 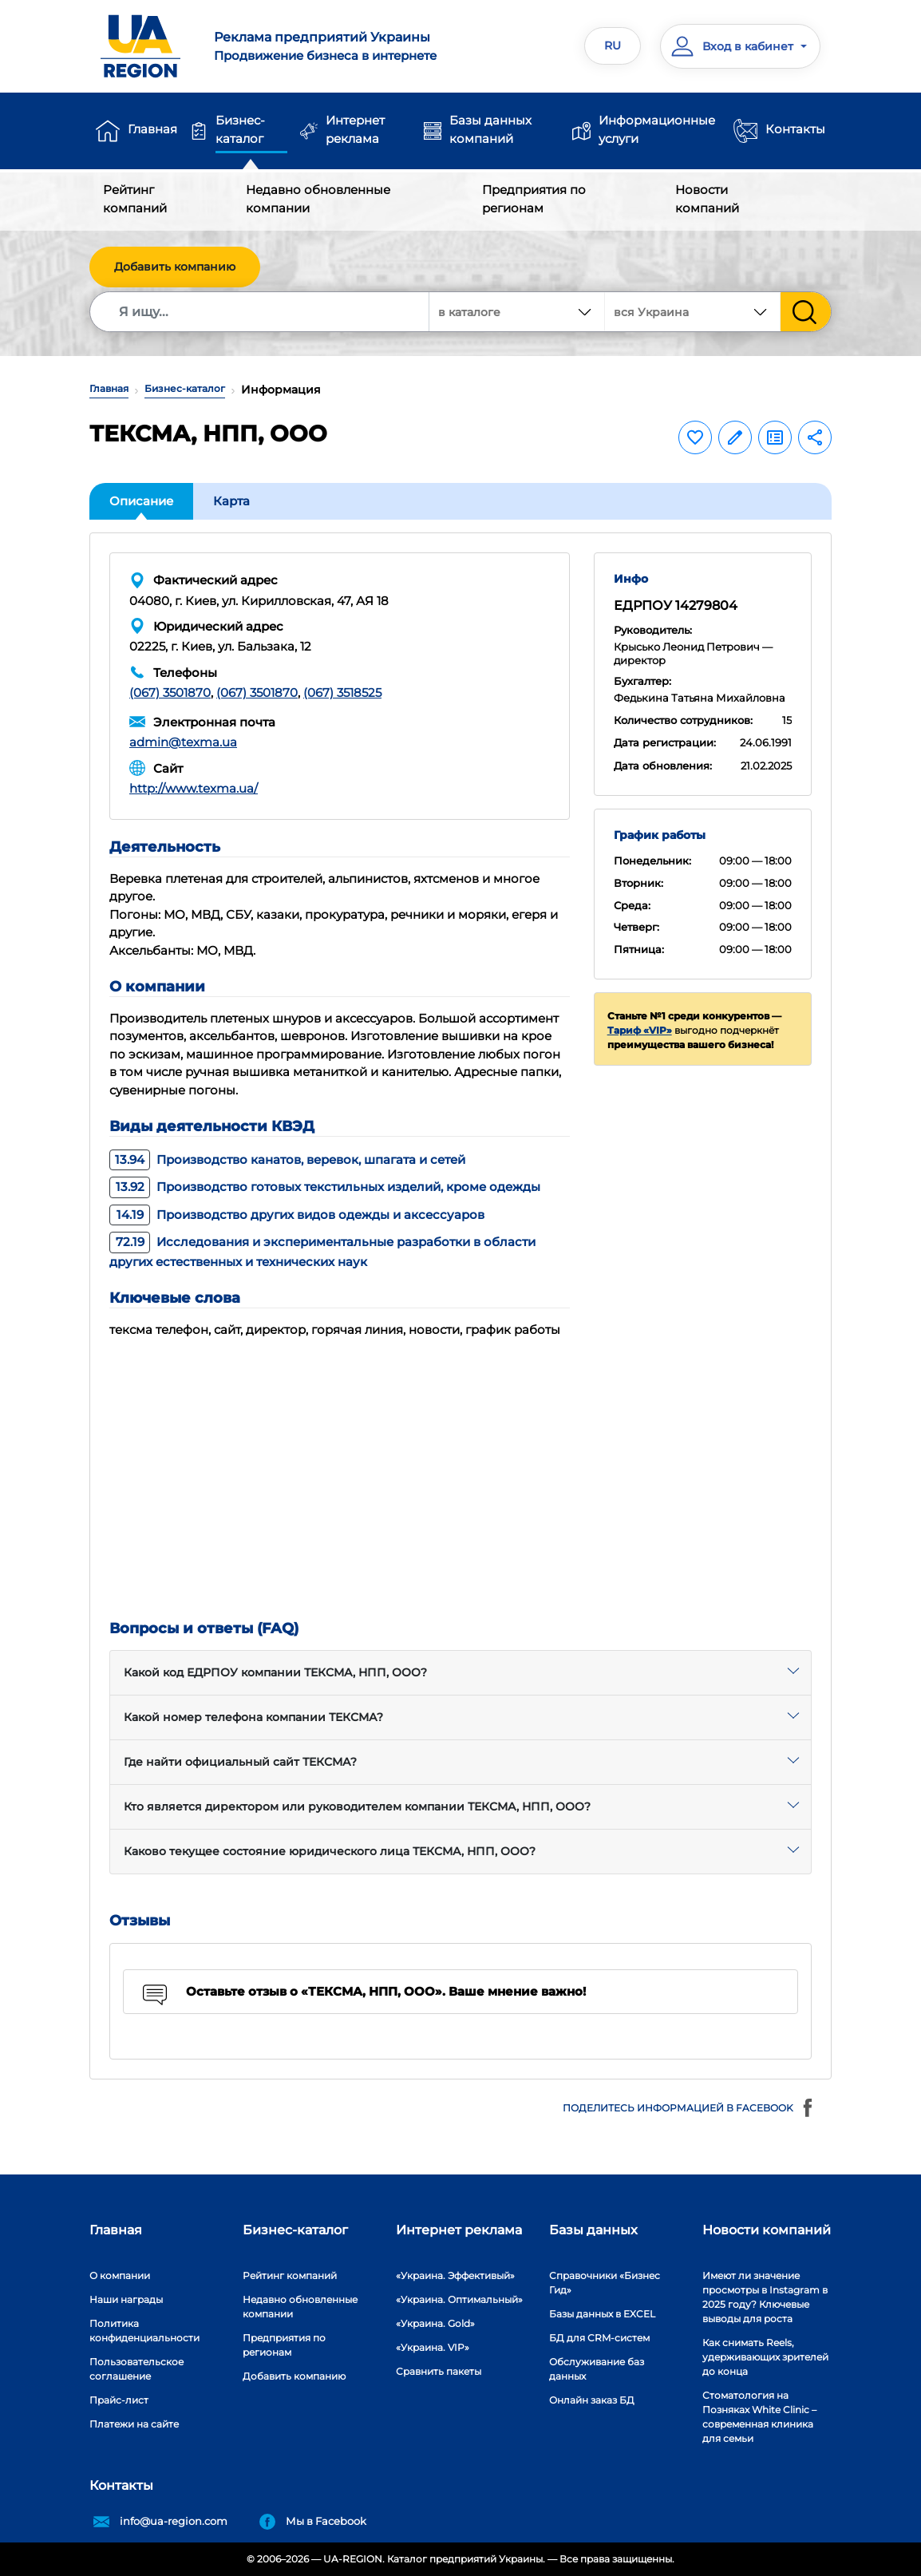 What do you see at coordinates (174, 266) in the screenshot?
I see `Добавить компанию` at bounding box center [174, 266].